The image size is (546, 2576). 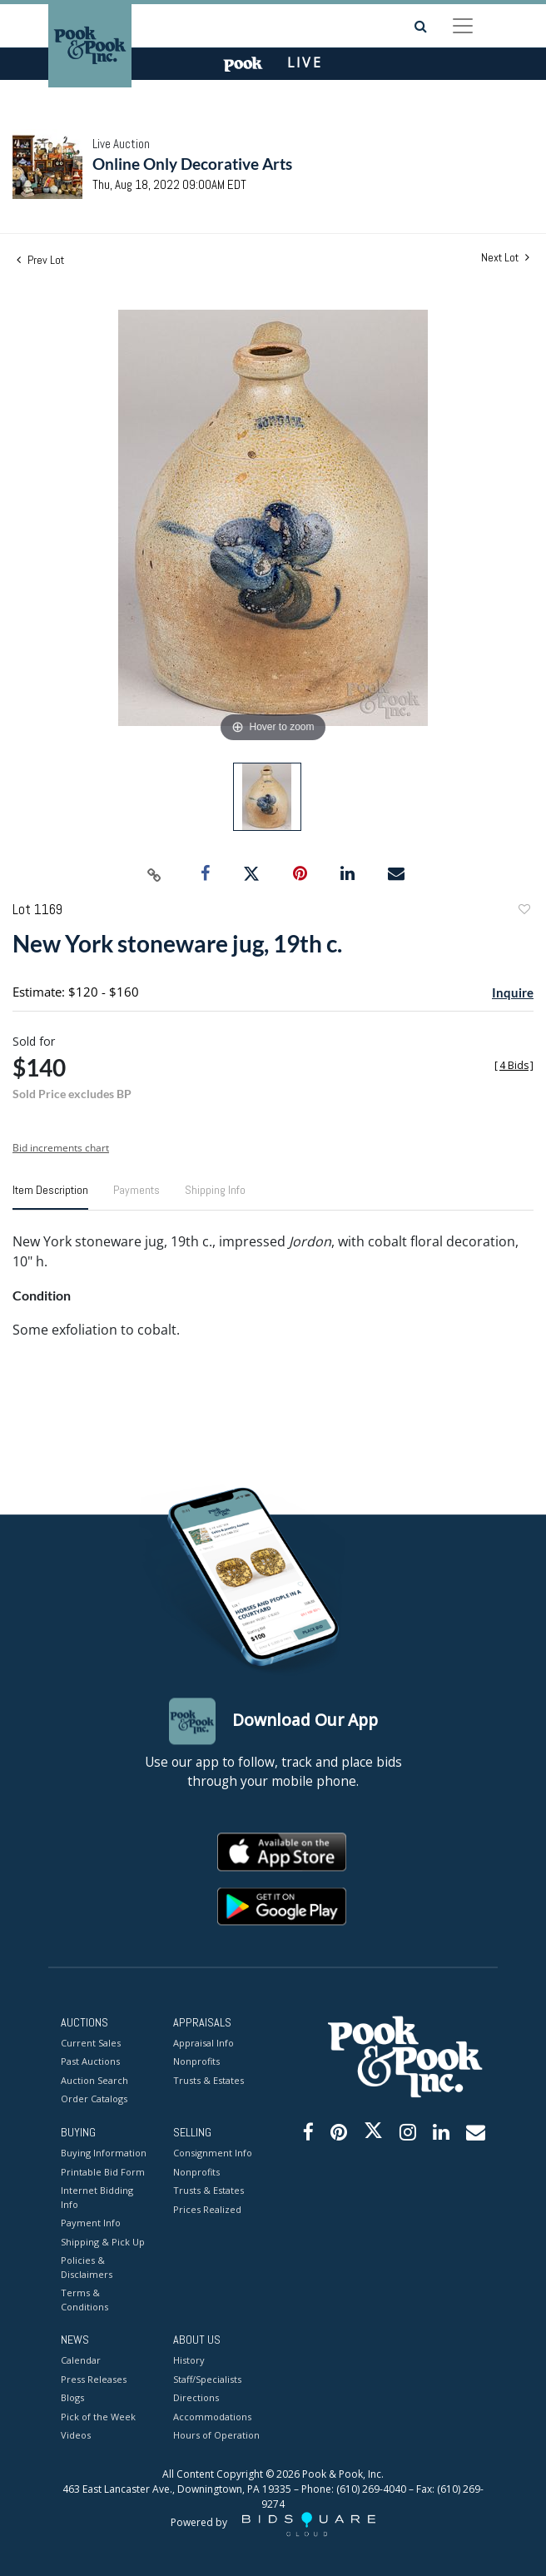 I want to click on [tab], so click(x=50, y=1196).